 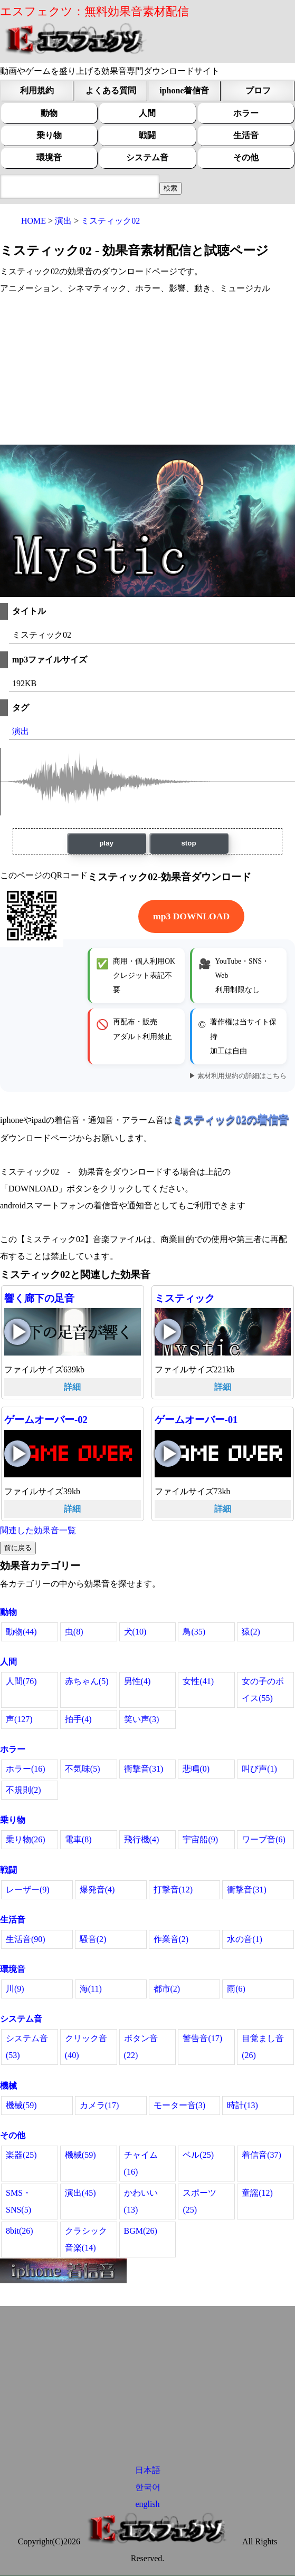 What do you see at coordinates (49, 135) in the screenshot?
I see `乗り物` at bounding box center [49, 135].